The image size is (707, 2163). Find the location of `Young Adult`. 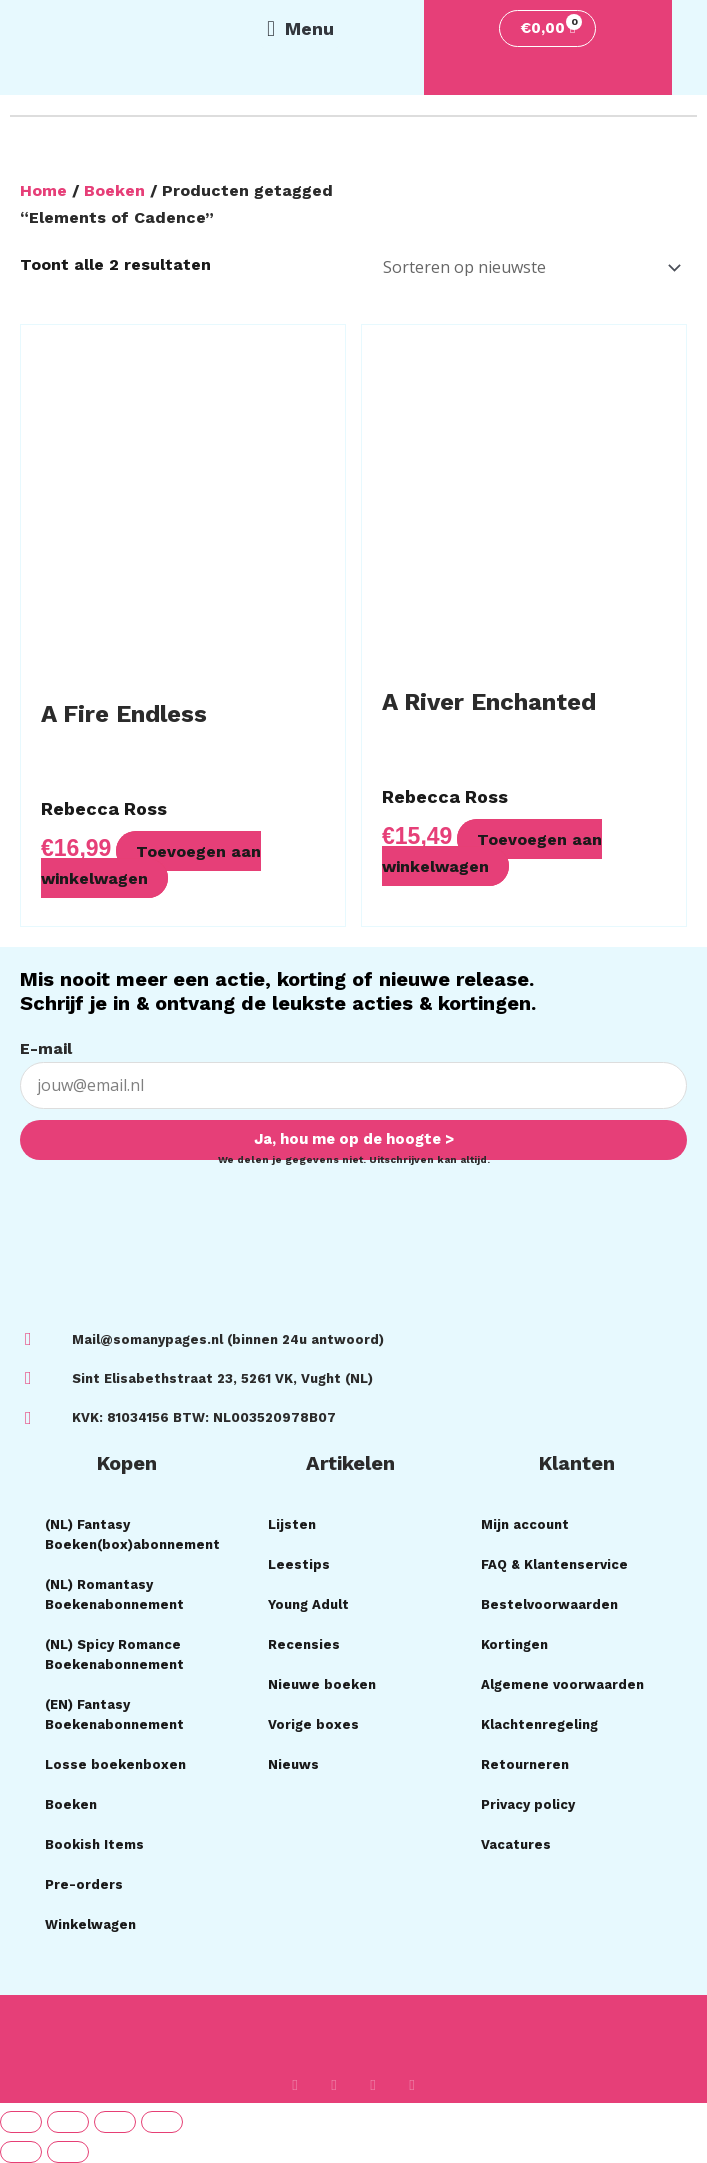

Young Adult is located at coordinates (308, 1604).